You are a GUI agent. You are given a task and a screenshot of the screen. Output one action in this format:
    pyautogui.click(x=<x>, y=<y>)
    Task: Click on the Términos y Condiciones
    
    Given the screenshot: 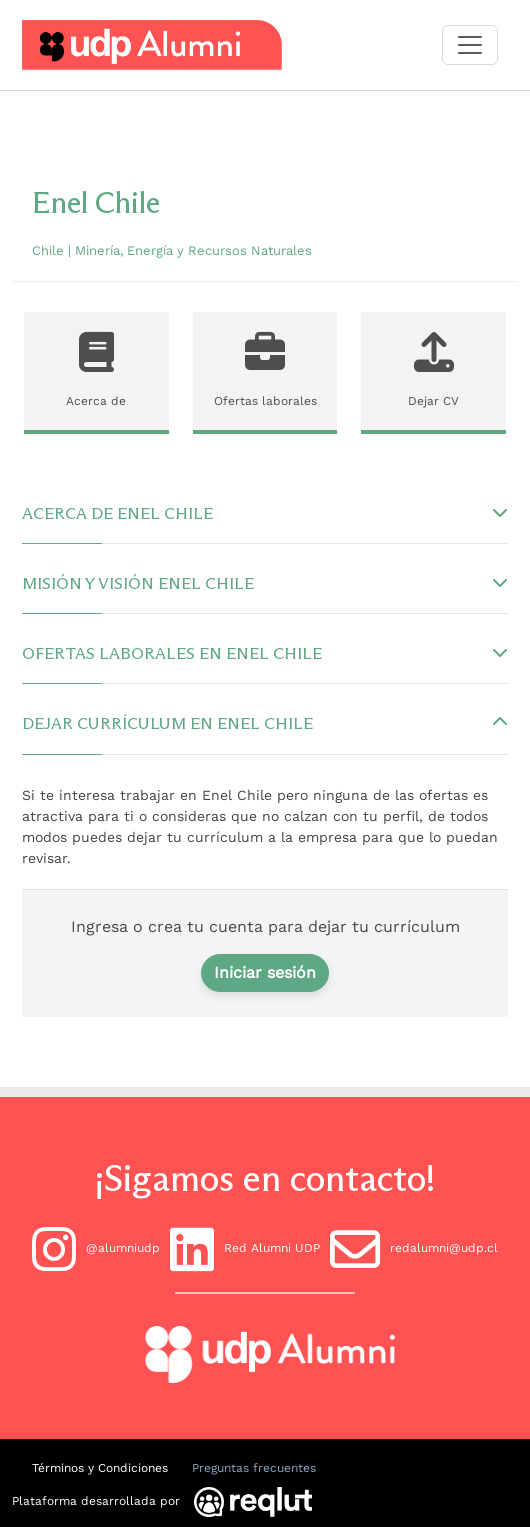 What is the action you would take?
    pyautogui.click(x=100, y=1468)
    